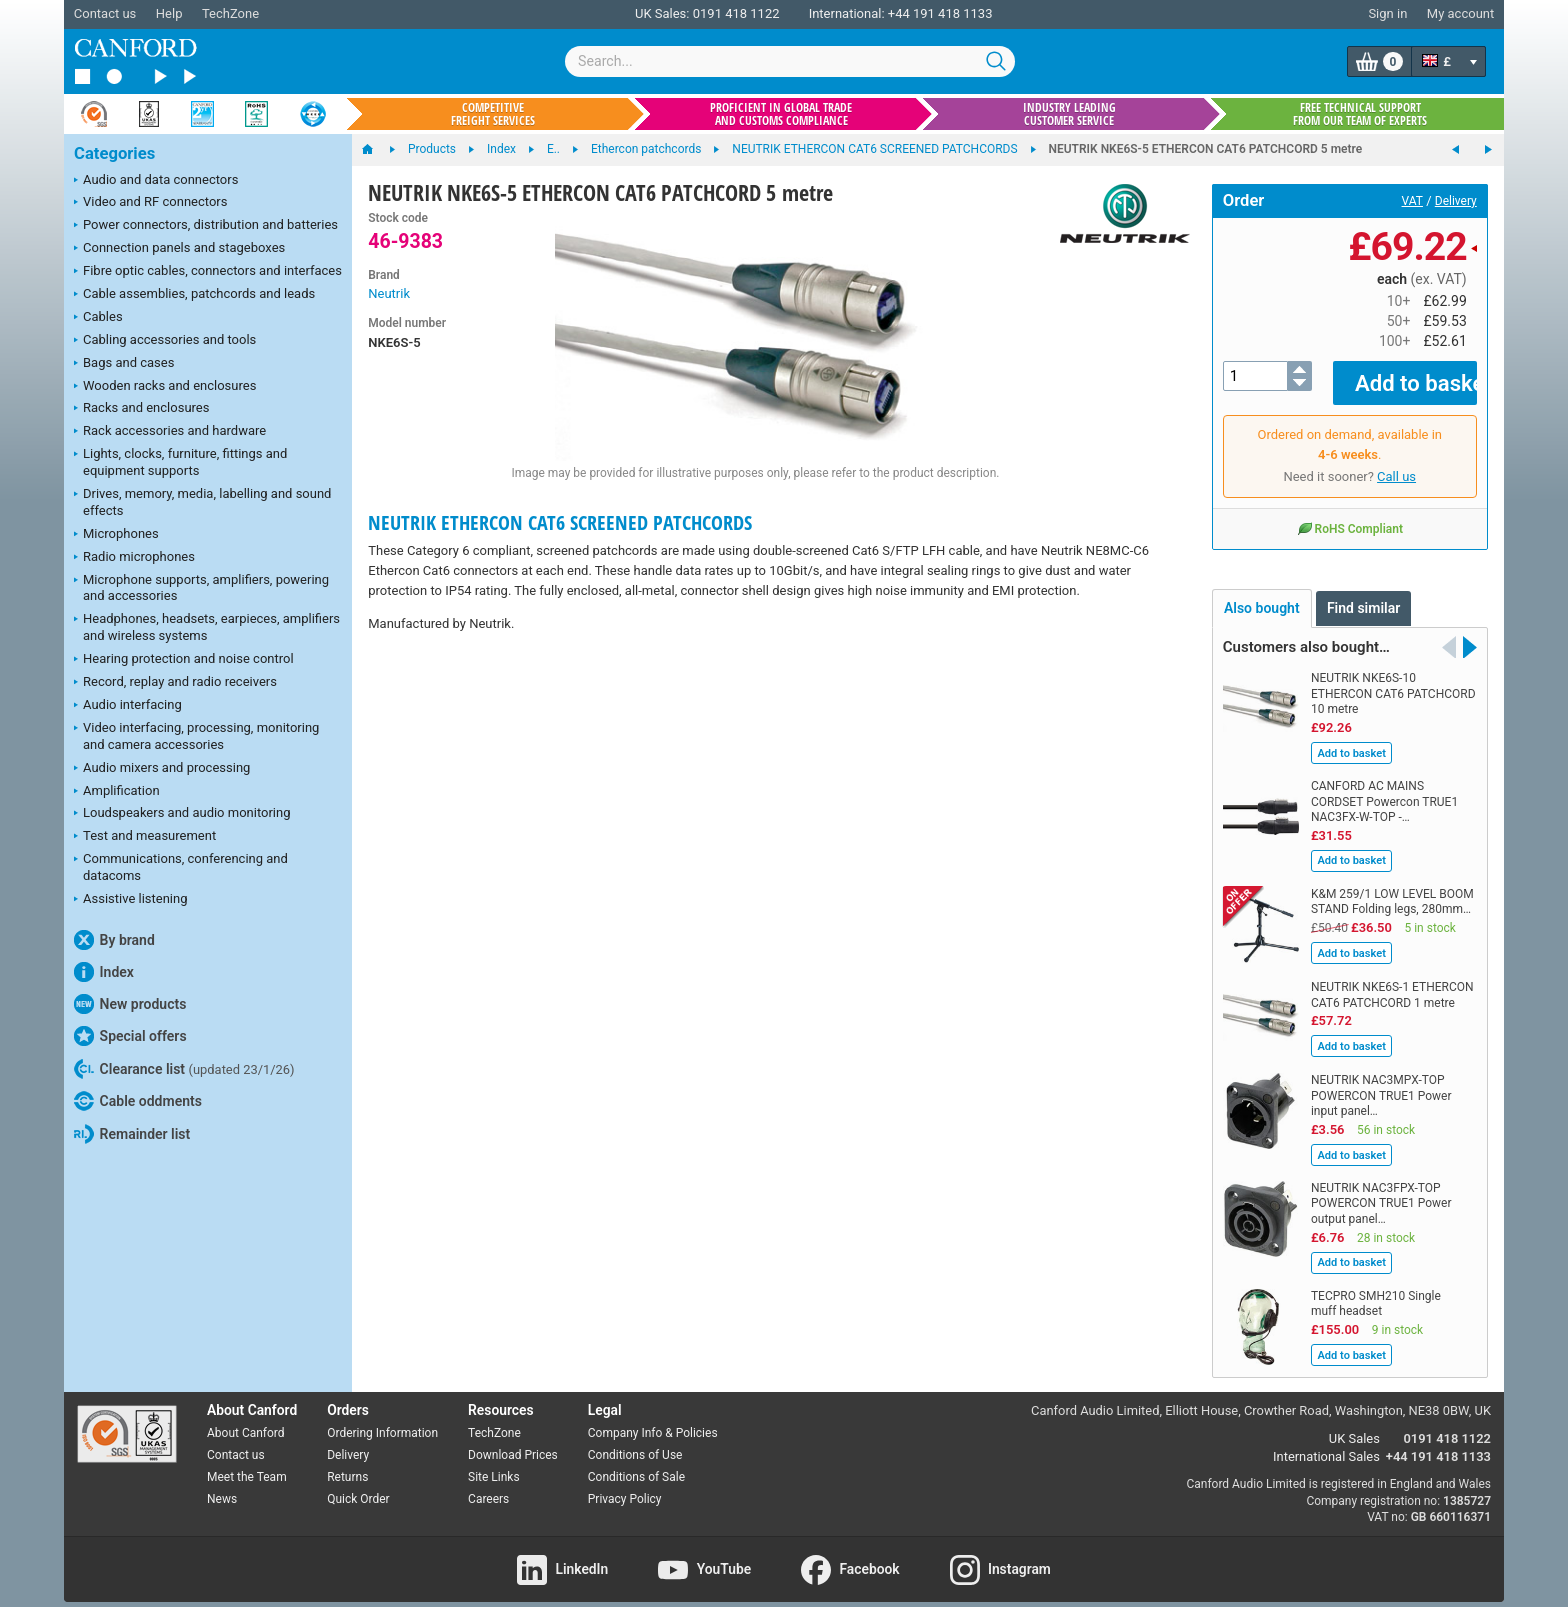 The height and width of the screenshot is (1607, 1568). Describe the element at coordinates (184, 660) in the screenshot. I see `Hearing protection and noise control` at that location.